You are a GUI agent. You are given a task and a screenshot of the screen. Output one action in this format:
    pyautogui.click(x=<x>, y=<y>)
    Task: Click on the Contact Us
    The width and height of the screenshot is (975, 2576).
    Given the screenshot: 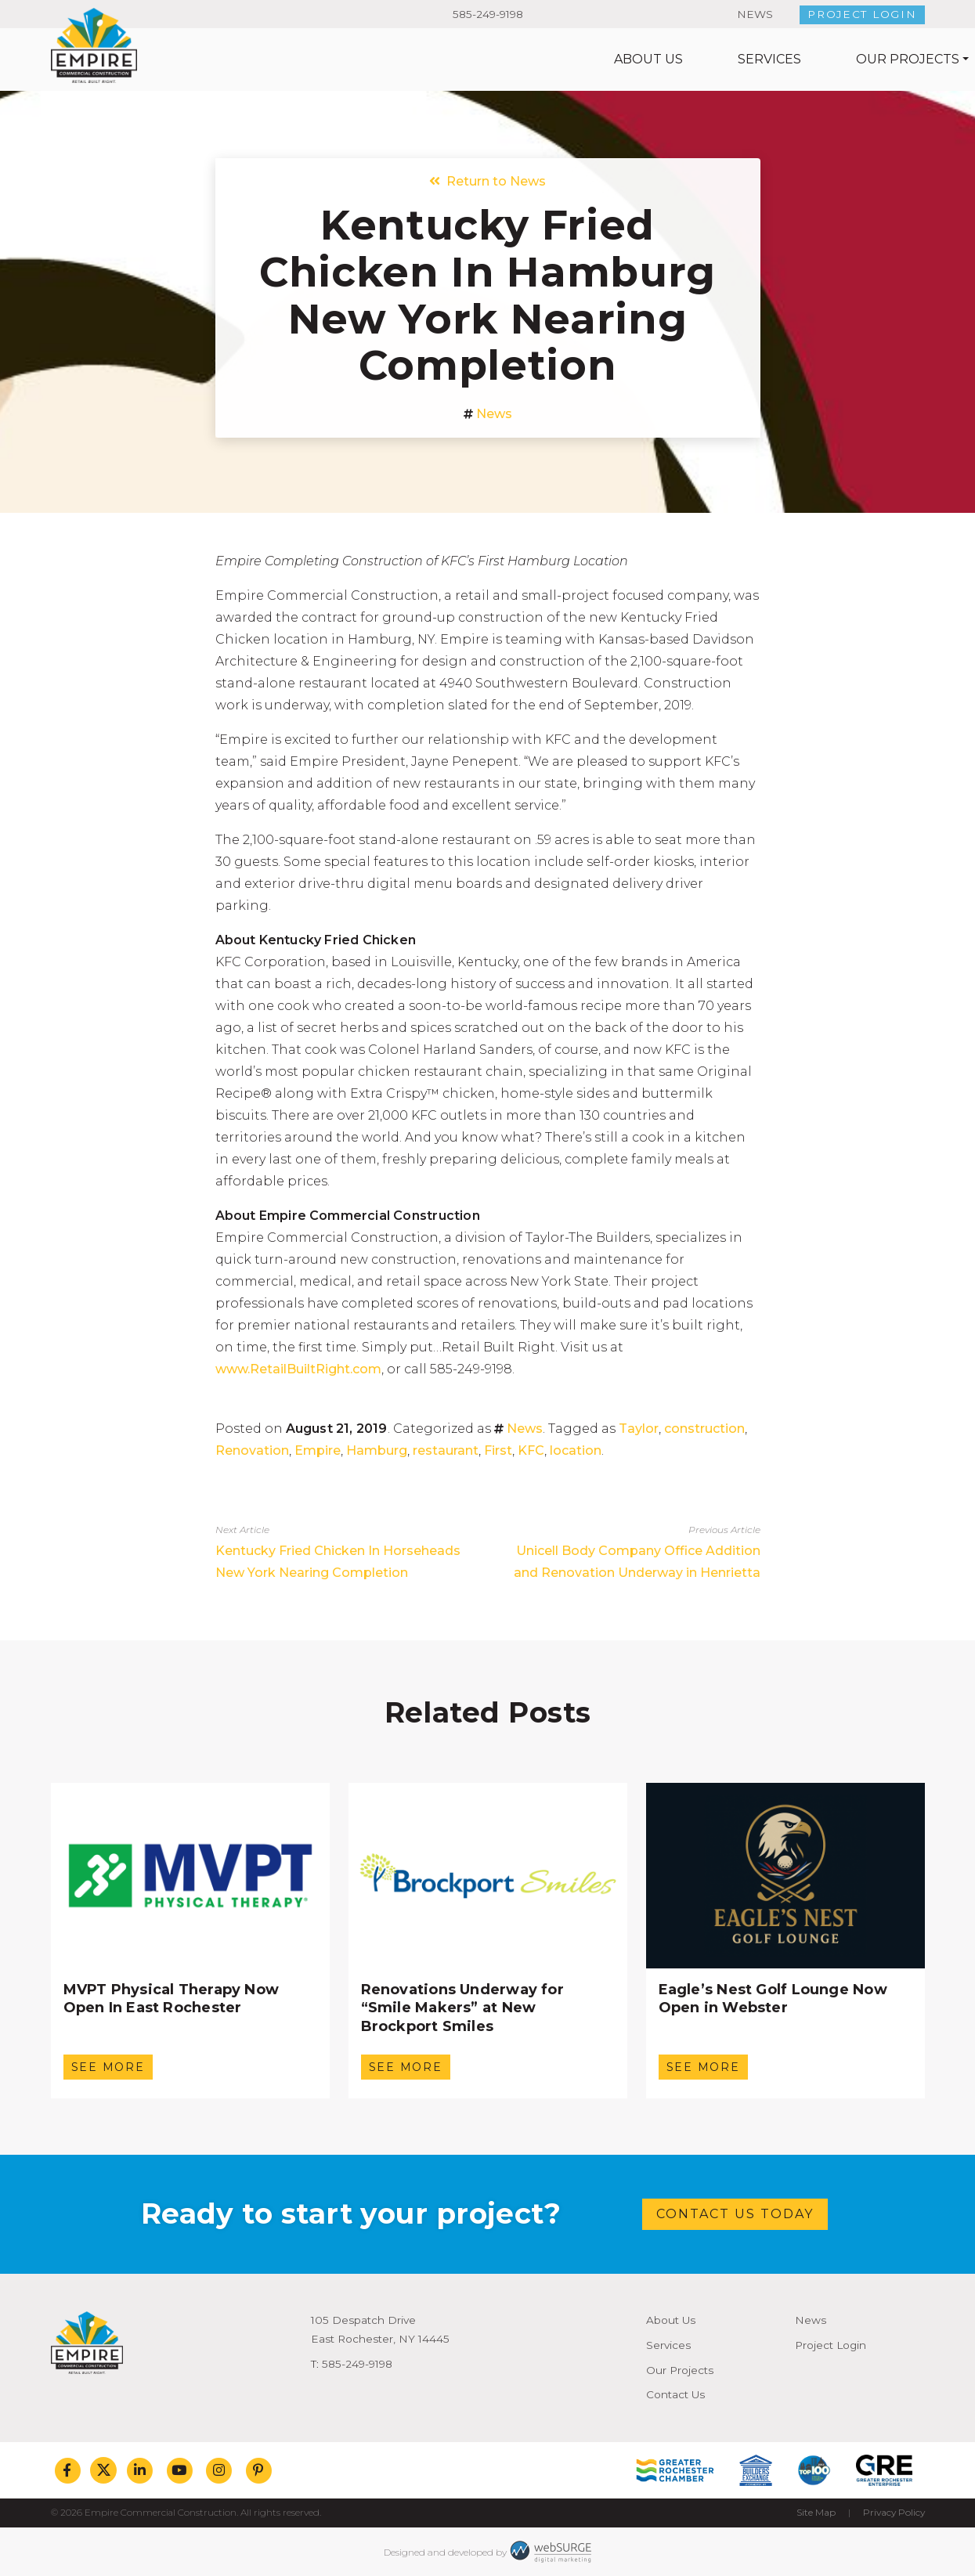 What is the action you would take?
    pyautogui.click(x=862, y=59)
    